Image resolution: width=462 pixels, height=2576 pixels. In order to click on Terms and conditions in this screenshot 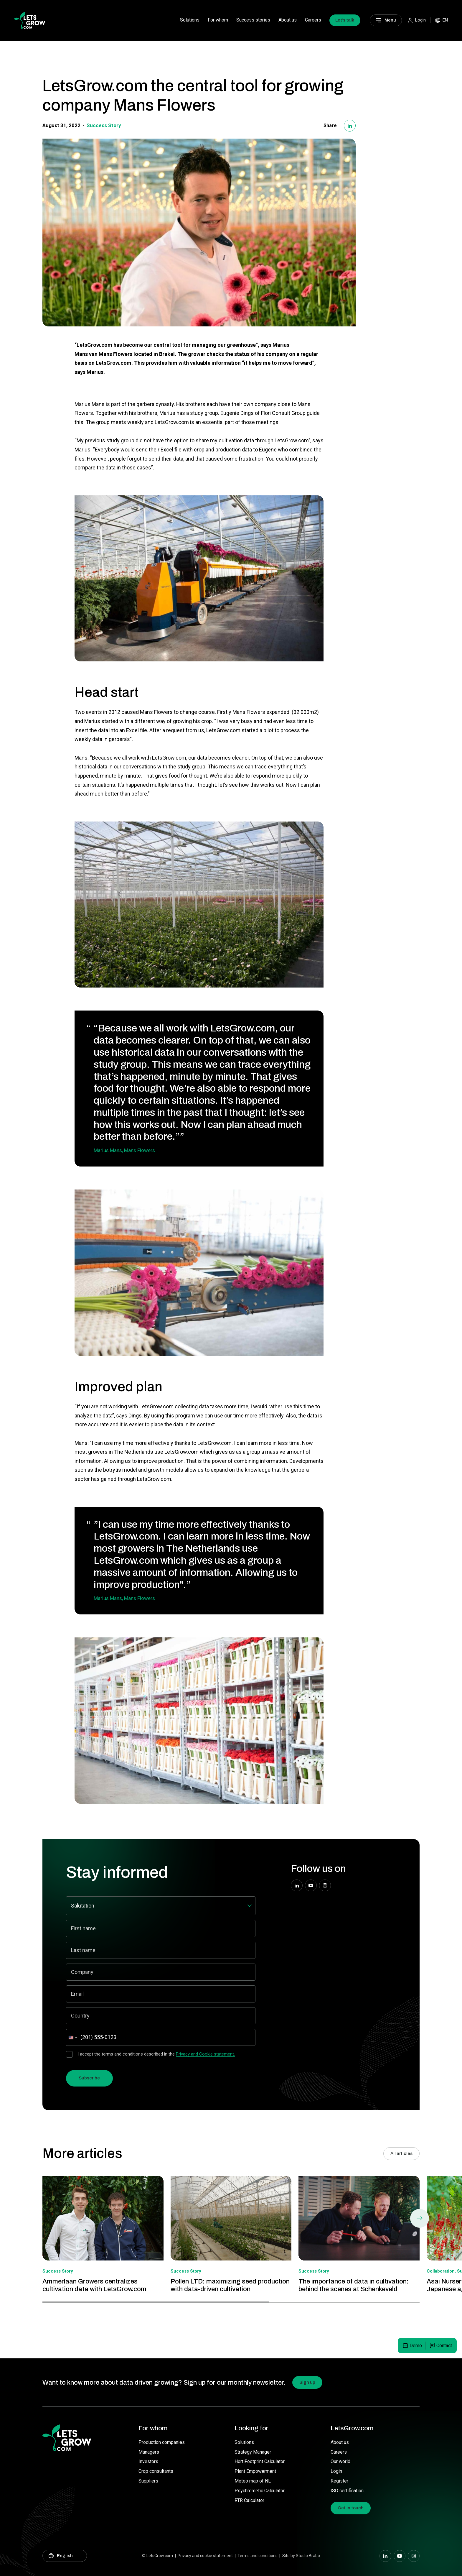, I will do `click(257, 2555)`.